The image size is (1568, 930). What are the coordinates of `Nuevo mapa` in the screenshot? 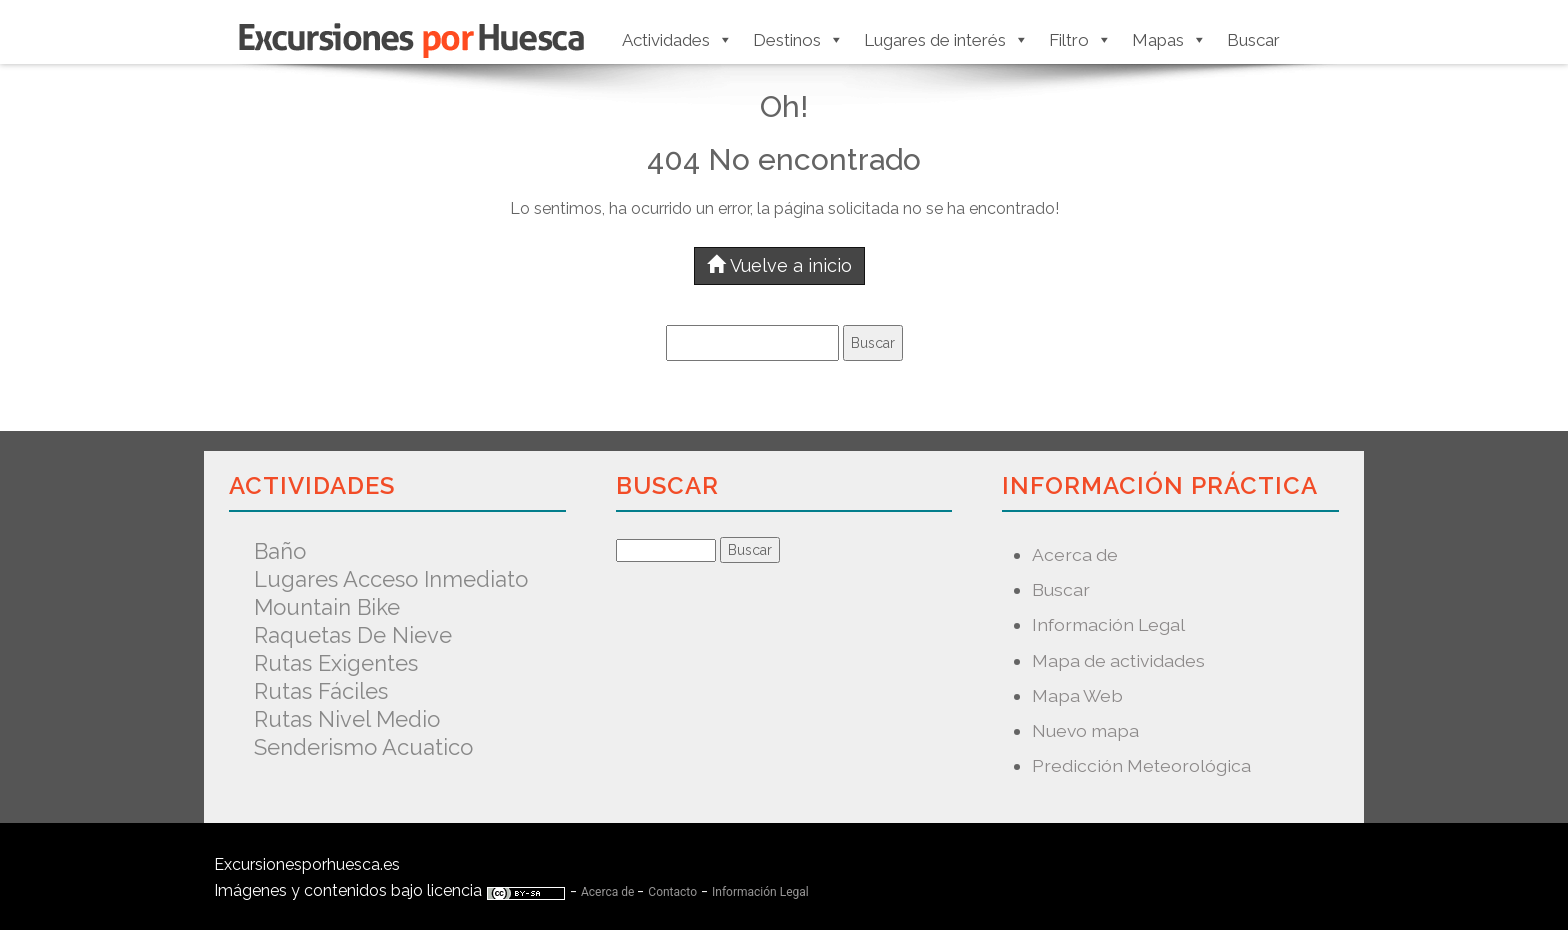 It's located at (1085, 730).